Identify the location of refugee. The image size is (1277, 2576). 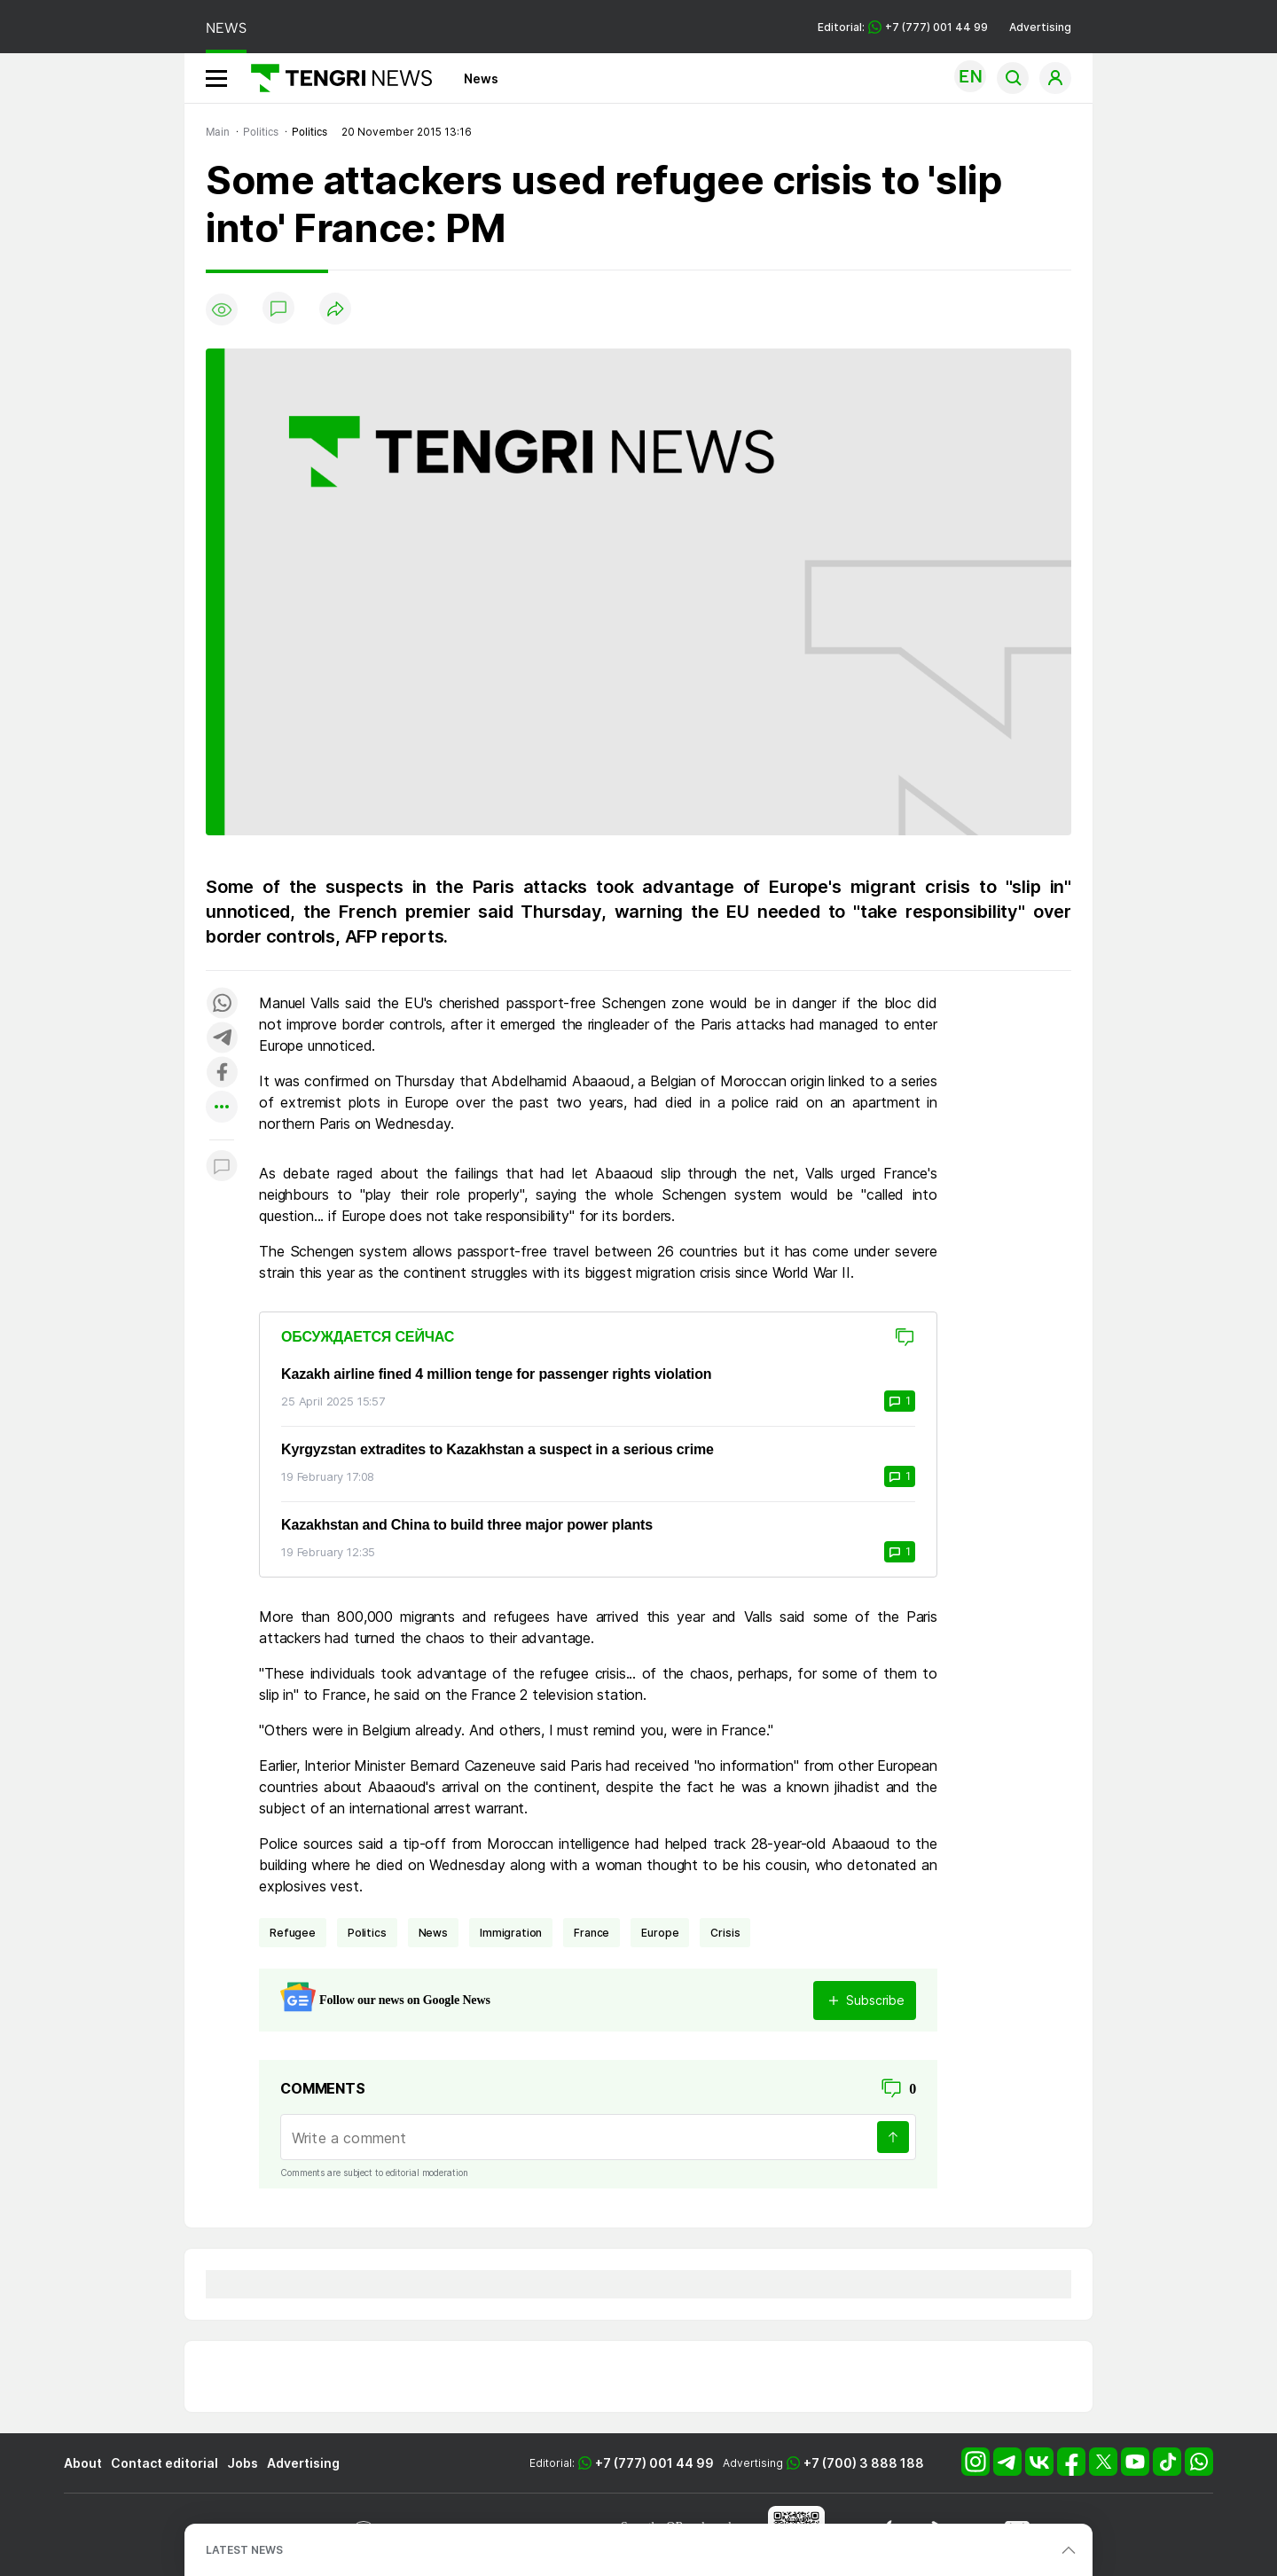
(293, 1932).